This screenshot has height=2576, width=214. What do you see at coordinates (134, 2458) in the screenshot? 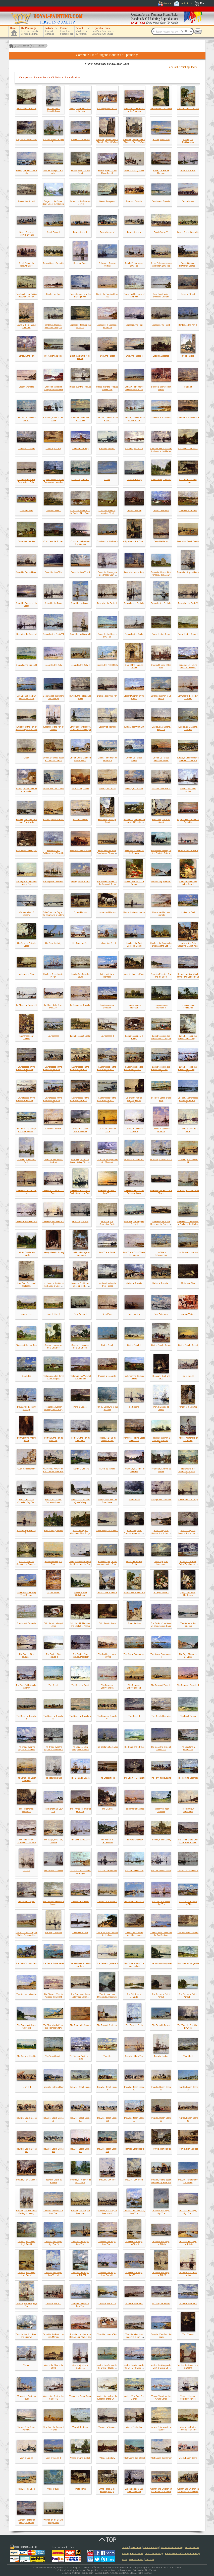
I see `Villefranche, the Citadel` at bounding box center [134, 2458].